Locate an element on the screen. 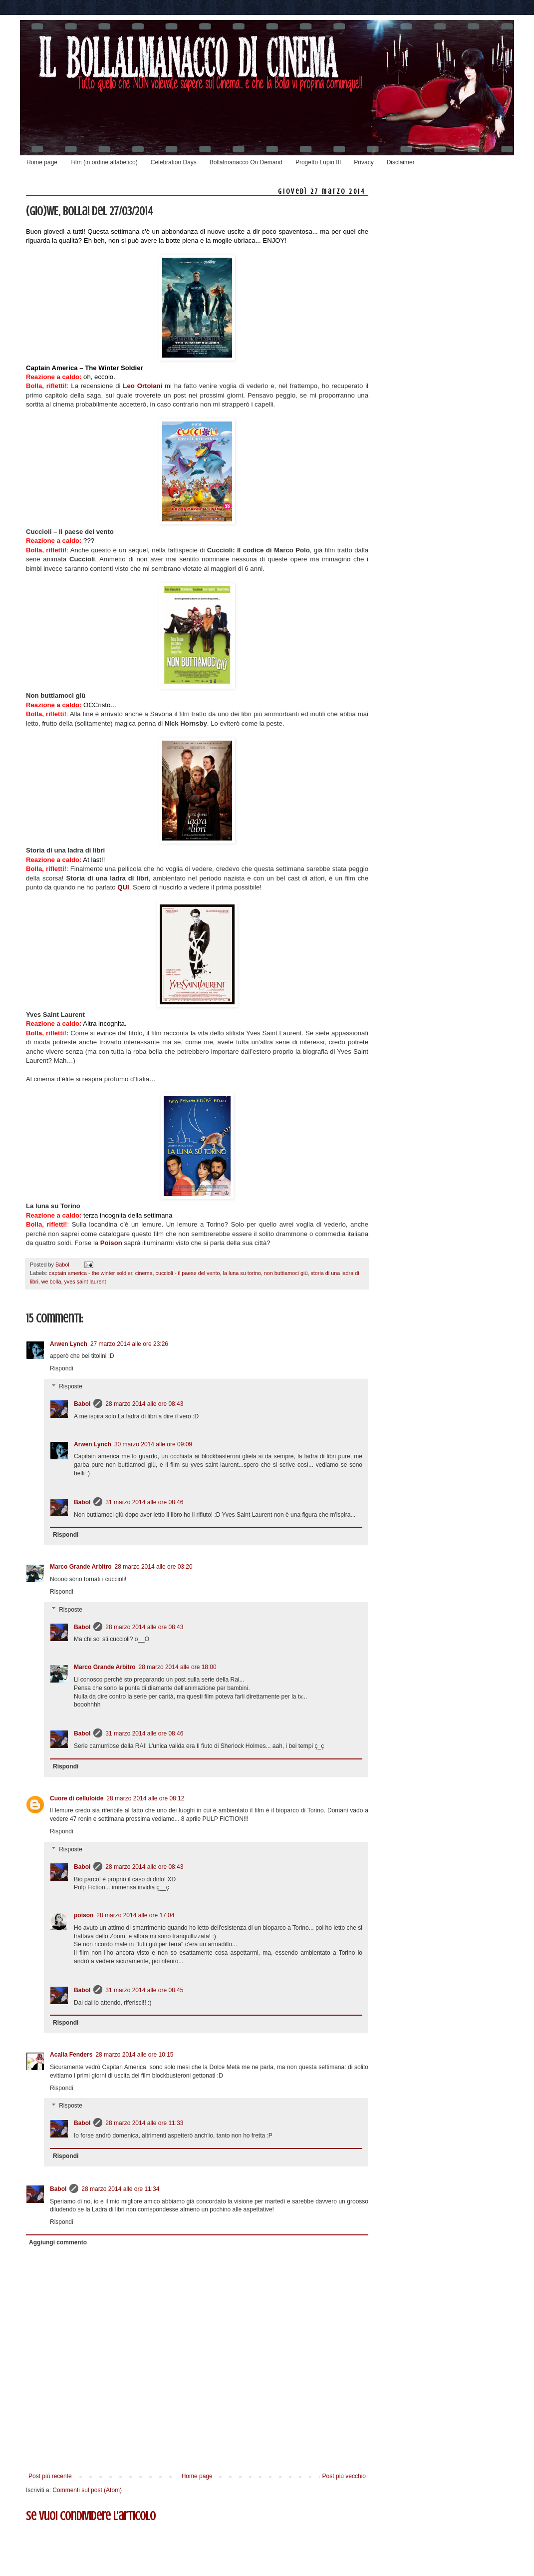  yves saint laurent is located at coordinates (85, 1282).